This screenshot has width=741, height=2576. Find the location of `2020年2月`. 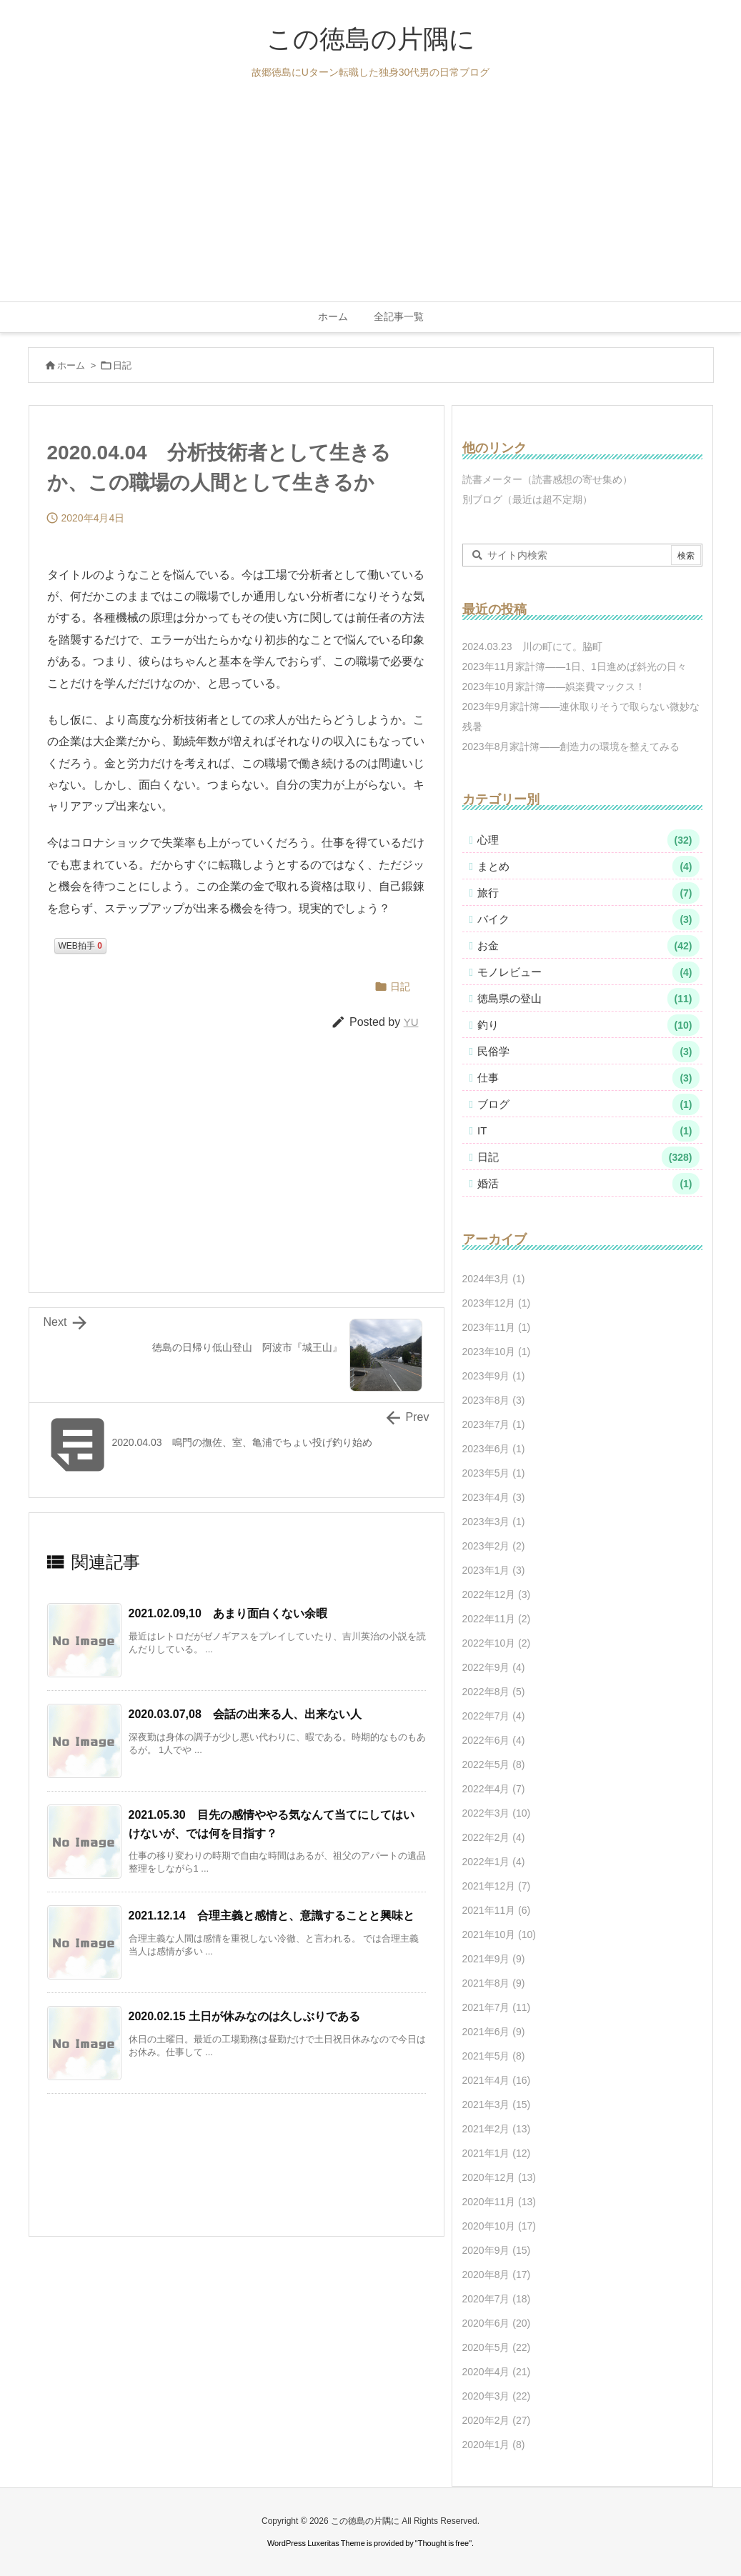

2020年2月 is located at coordinates (496, 2420).